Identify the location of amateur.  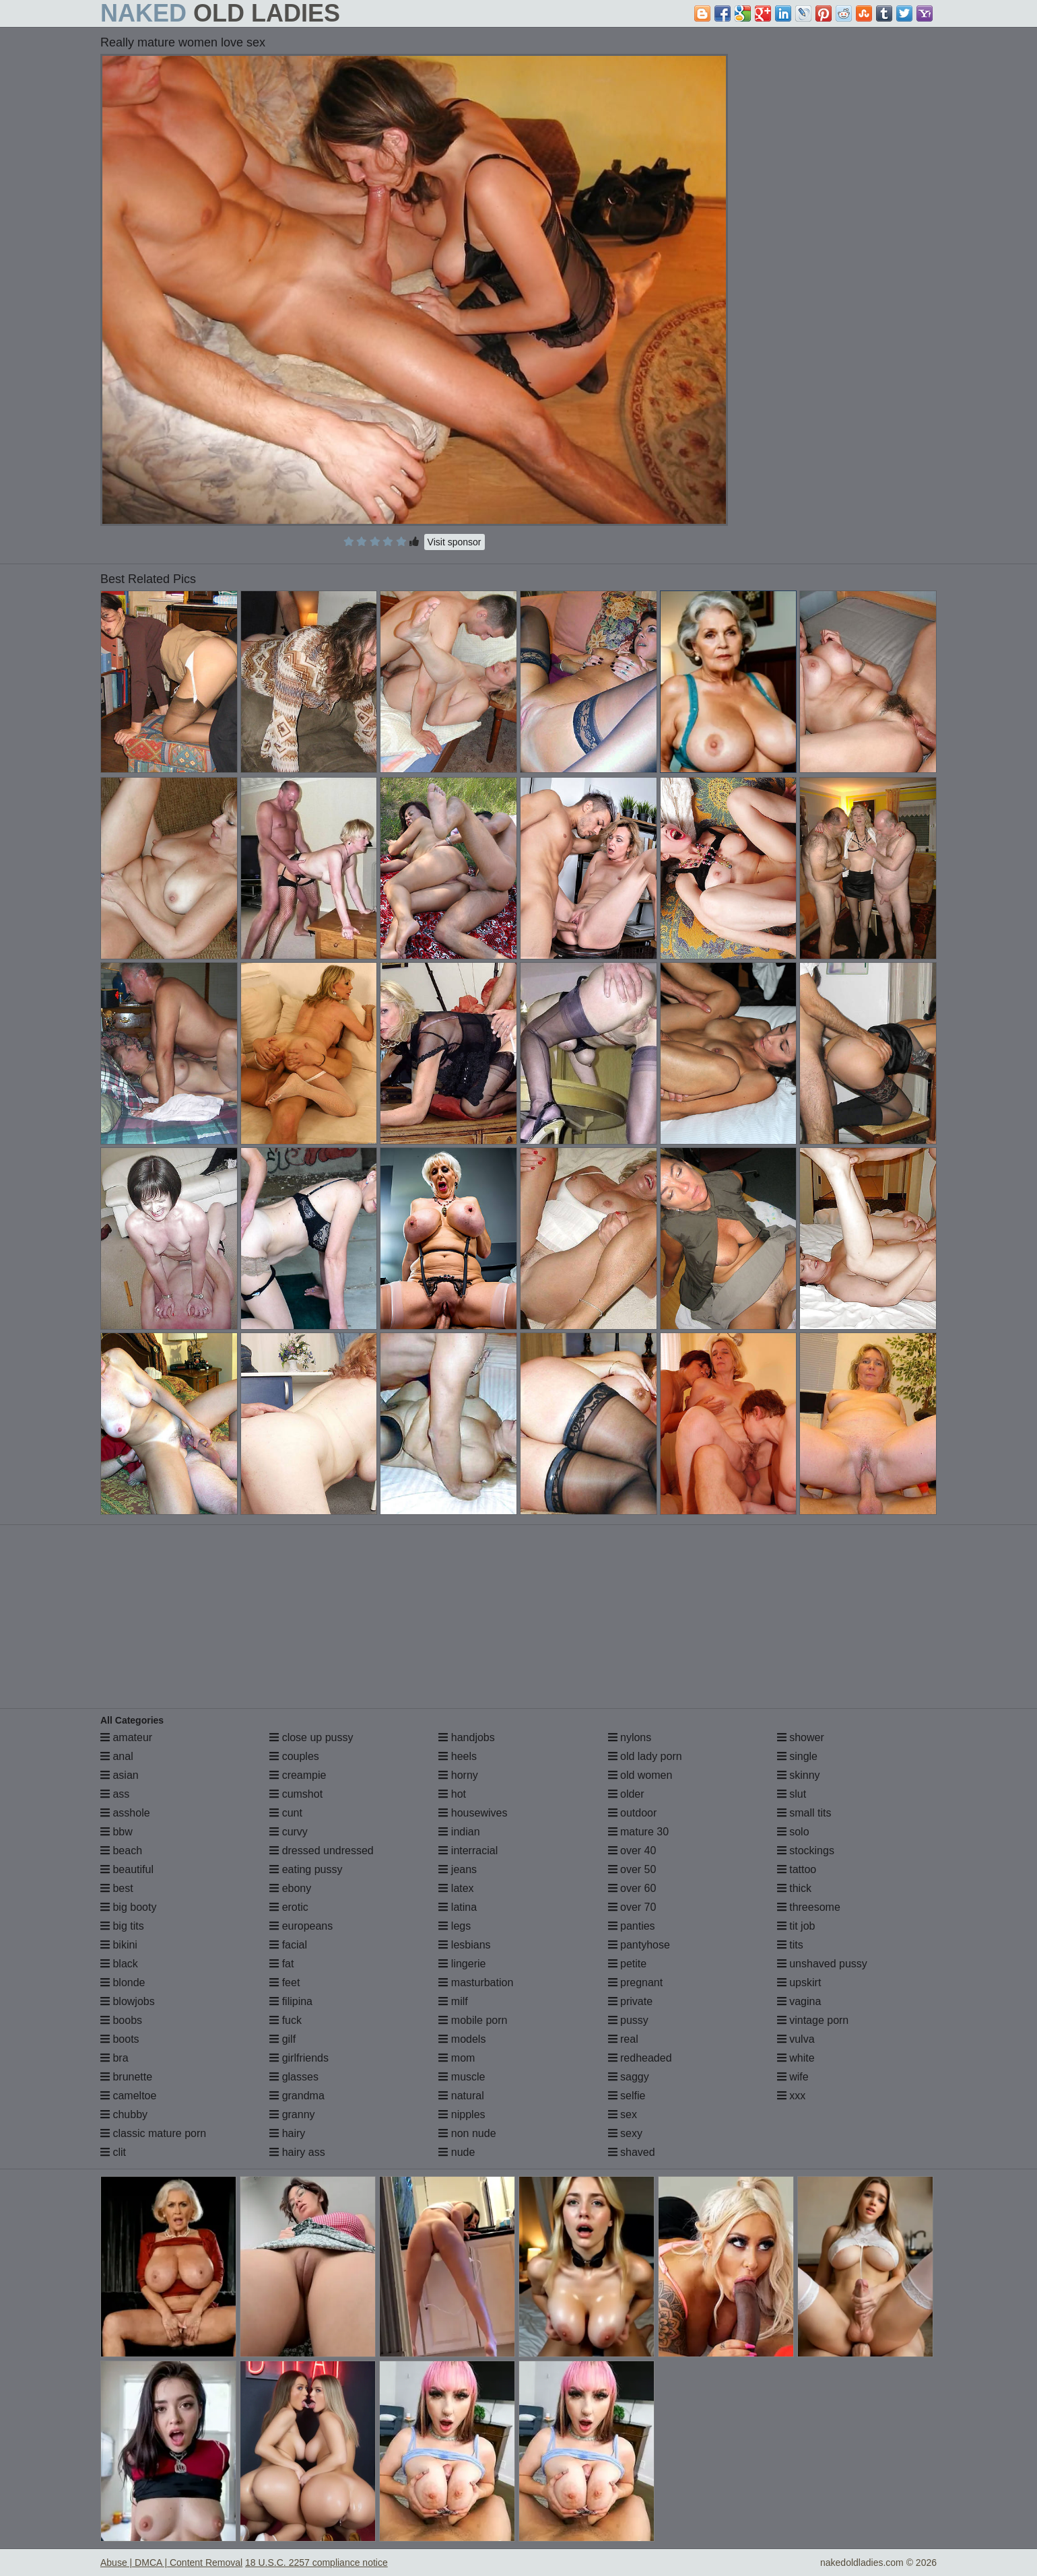
(126, 1737).